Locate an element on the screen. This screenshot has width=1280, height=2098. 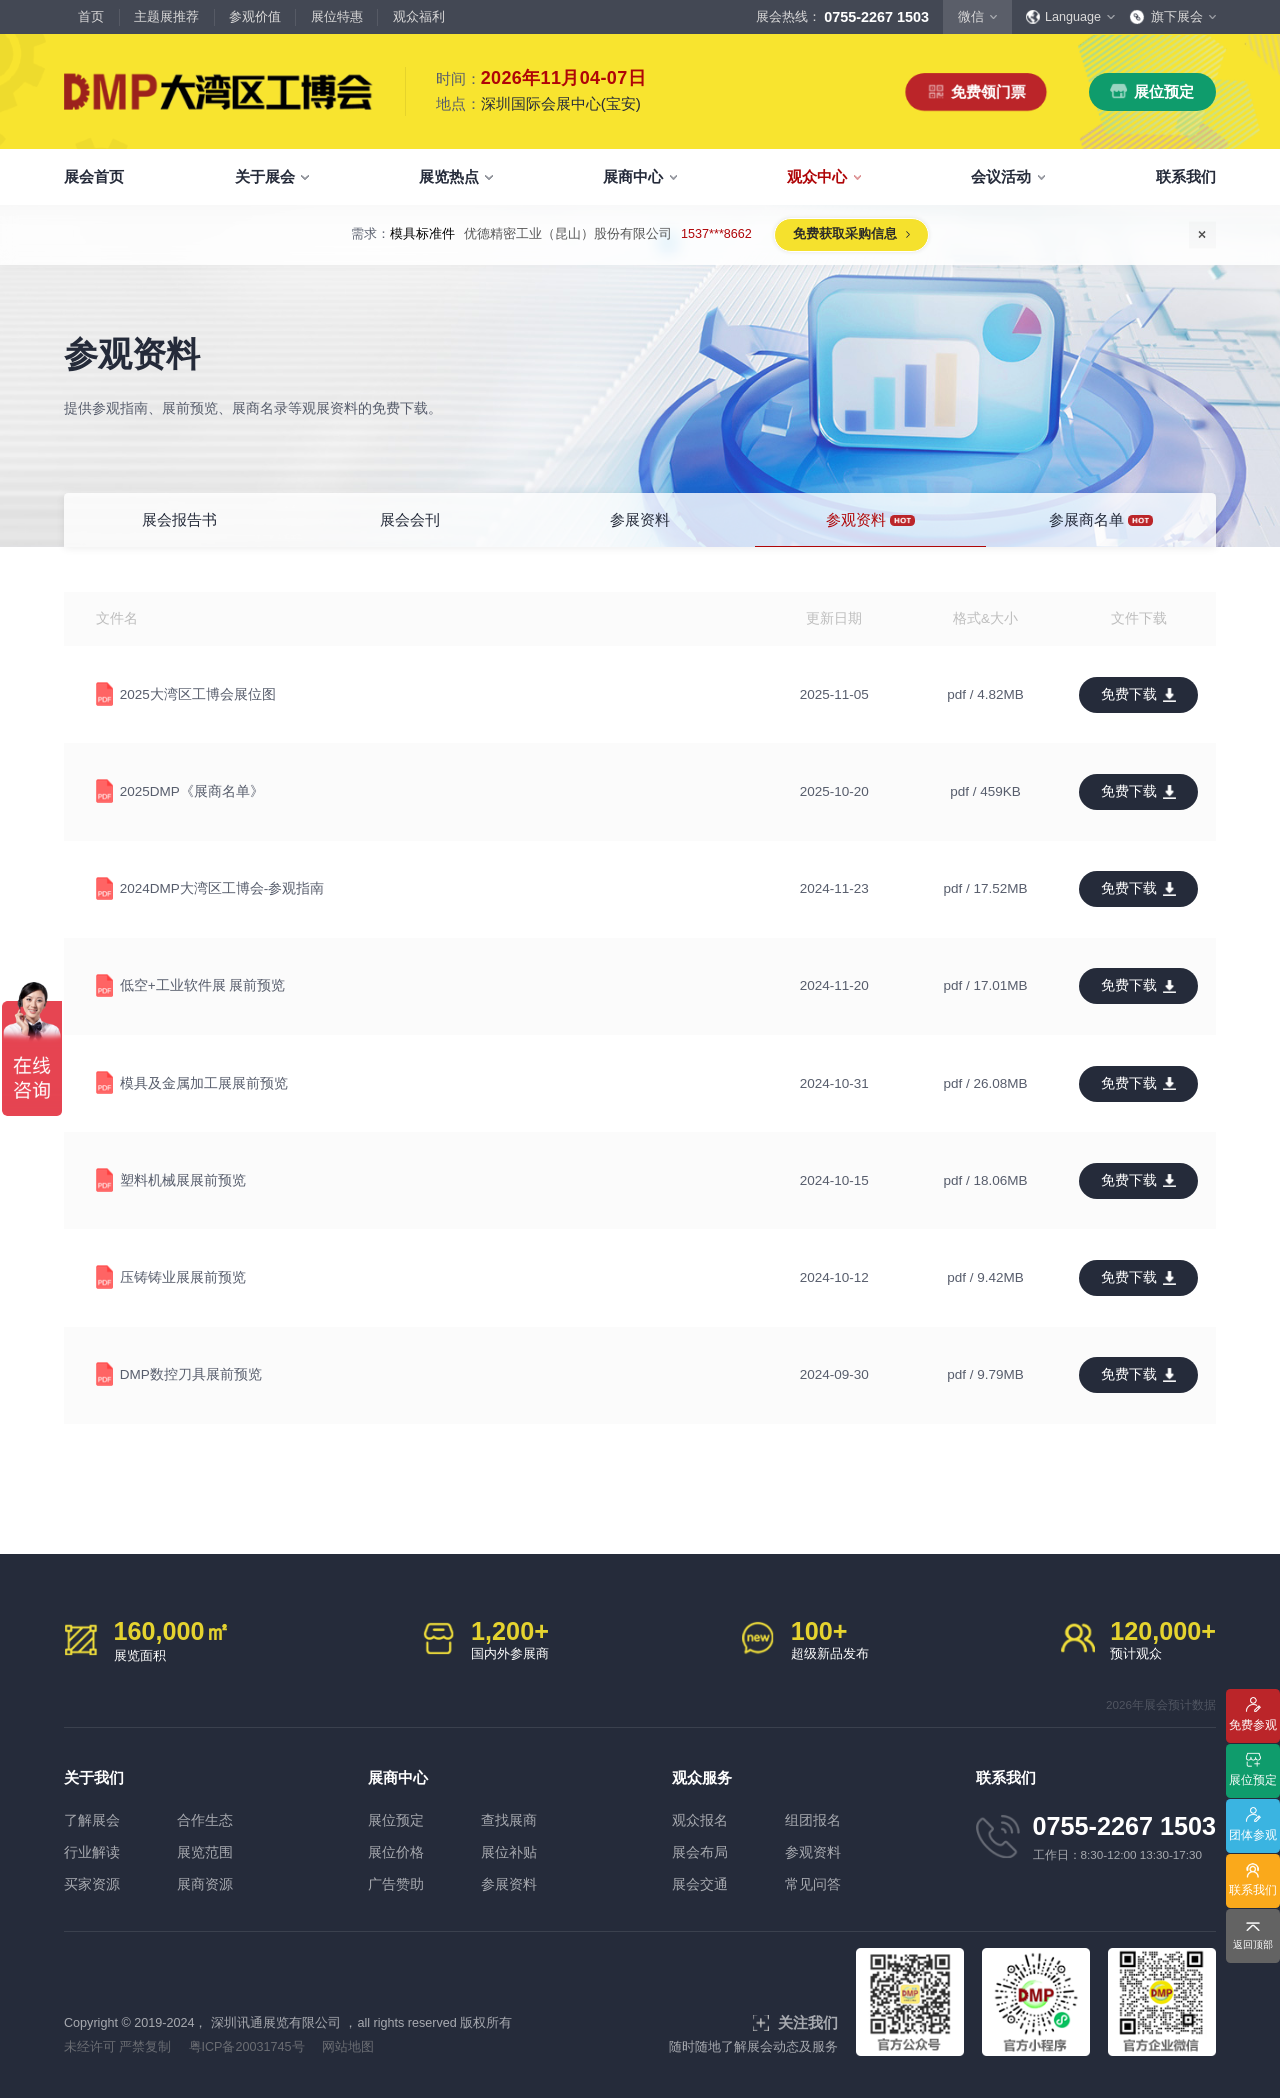
观众中心 is located at coordinates (817, 176).